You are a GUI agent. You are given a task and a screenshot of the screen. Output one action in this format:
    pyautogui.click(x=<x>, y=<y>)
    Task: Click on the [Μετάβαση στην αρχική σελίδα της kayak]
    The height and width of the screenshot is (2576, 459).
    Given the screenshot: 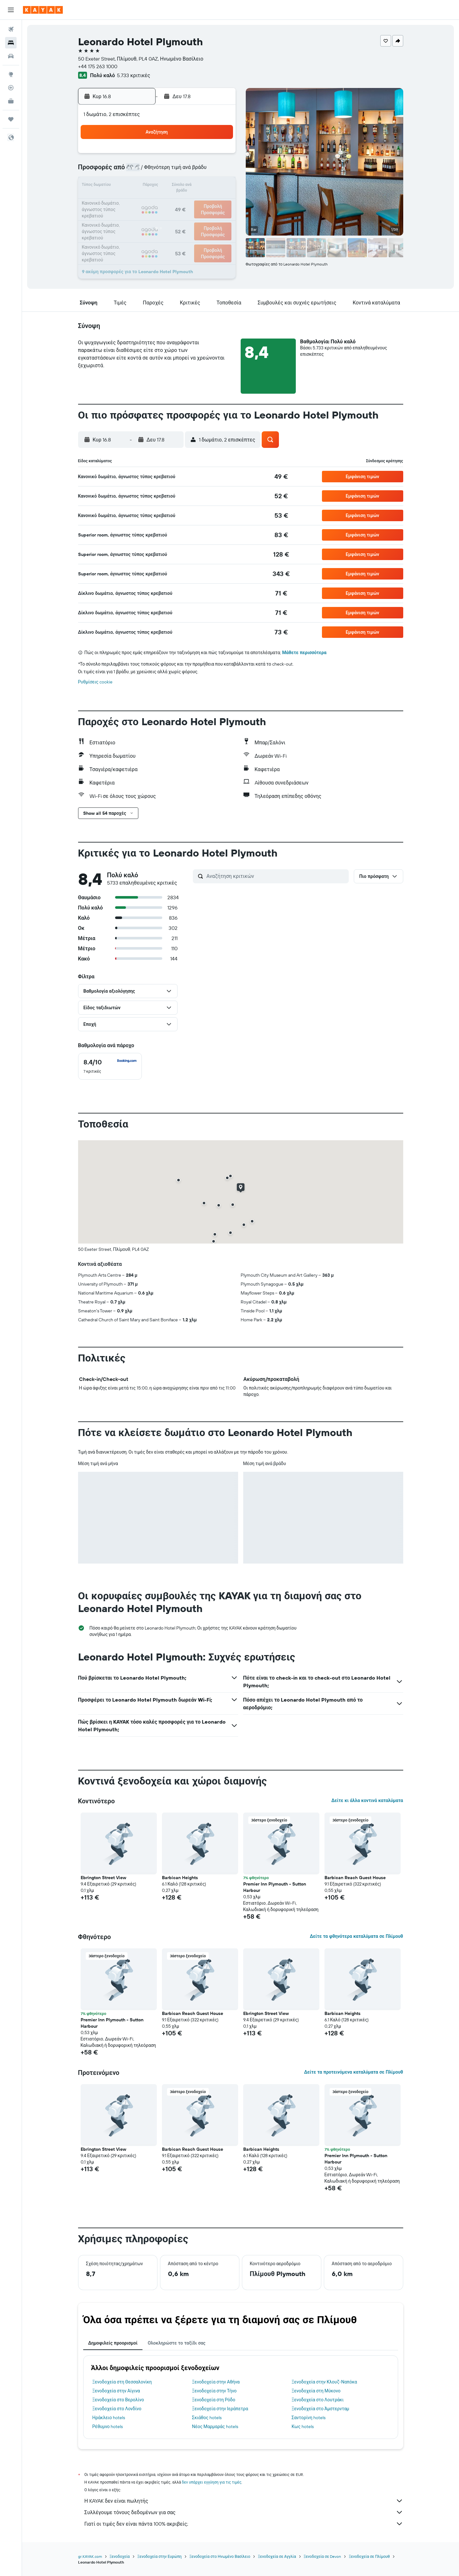 What is the action you would take?
    pyautogui.click(x=43, y=10)
    